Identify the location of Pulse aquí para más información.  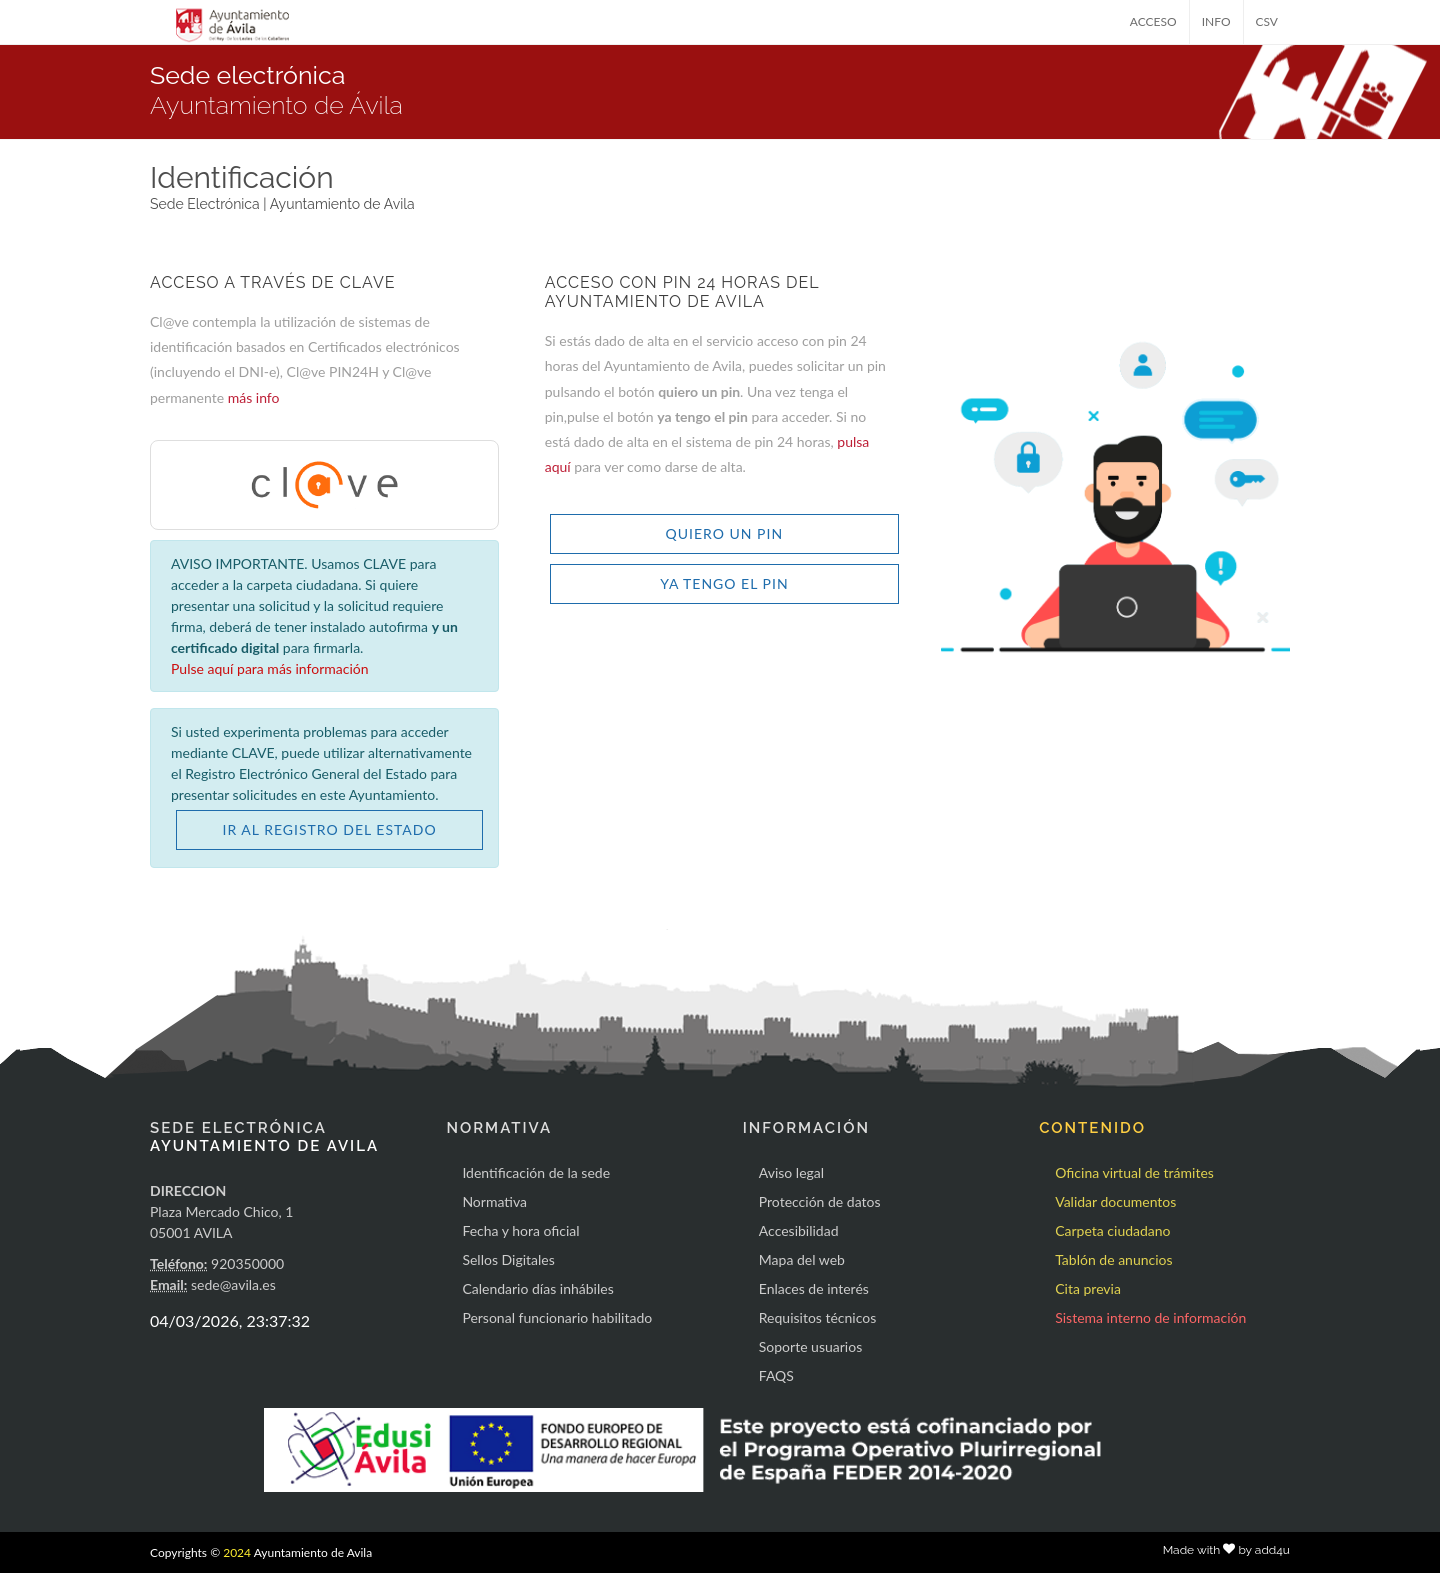
(270, 668).